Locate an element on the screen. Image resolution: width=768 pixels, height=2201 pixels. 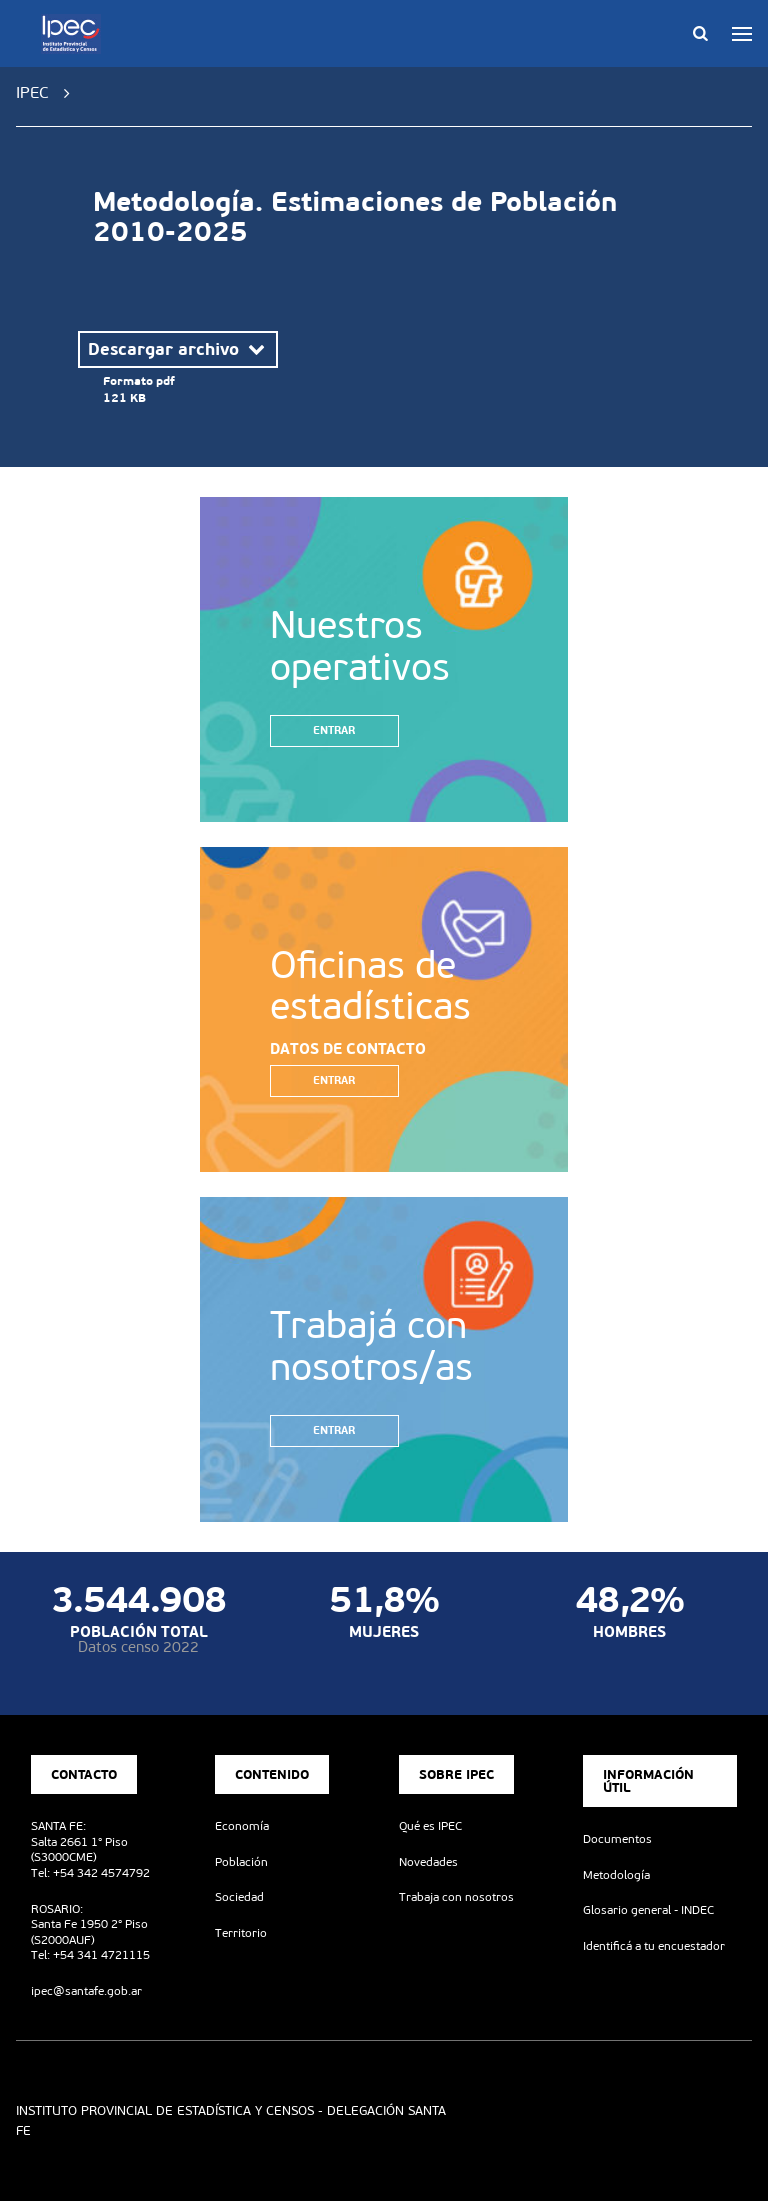
Territorio is located at coordinates (241, 1933).